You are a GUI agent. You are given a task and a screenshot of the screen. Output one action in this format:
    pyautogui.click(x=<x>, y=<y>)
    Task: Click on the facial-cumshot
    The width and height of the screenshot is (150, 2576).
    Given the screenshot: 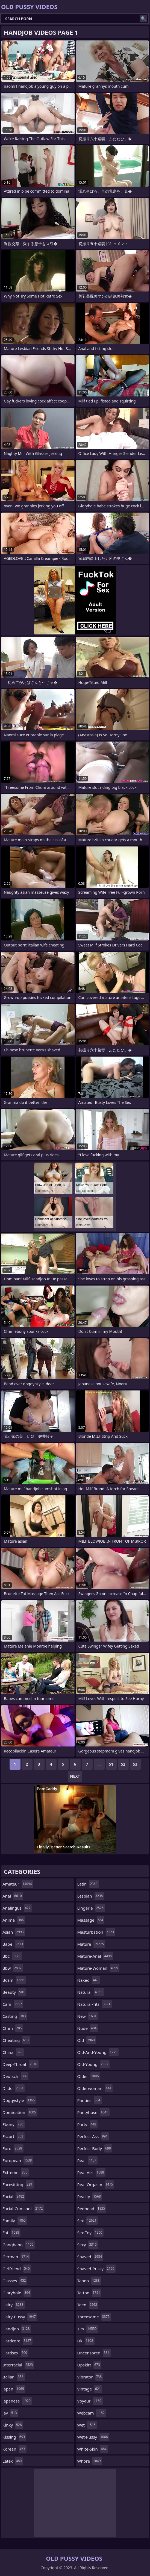 What is the action you would take?
    pyautogui.click(x=23, y=2208)
    